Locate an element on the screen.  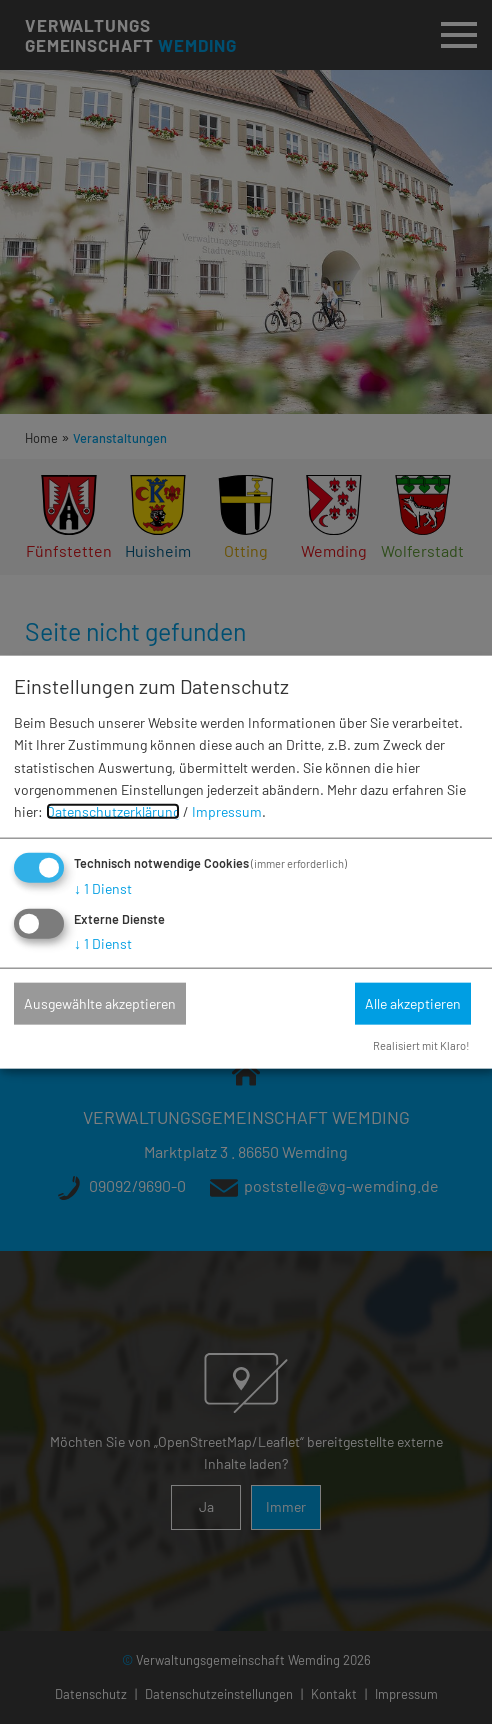
Impressum is located at coordinates (227, 811).